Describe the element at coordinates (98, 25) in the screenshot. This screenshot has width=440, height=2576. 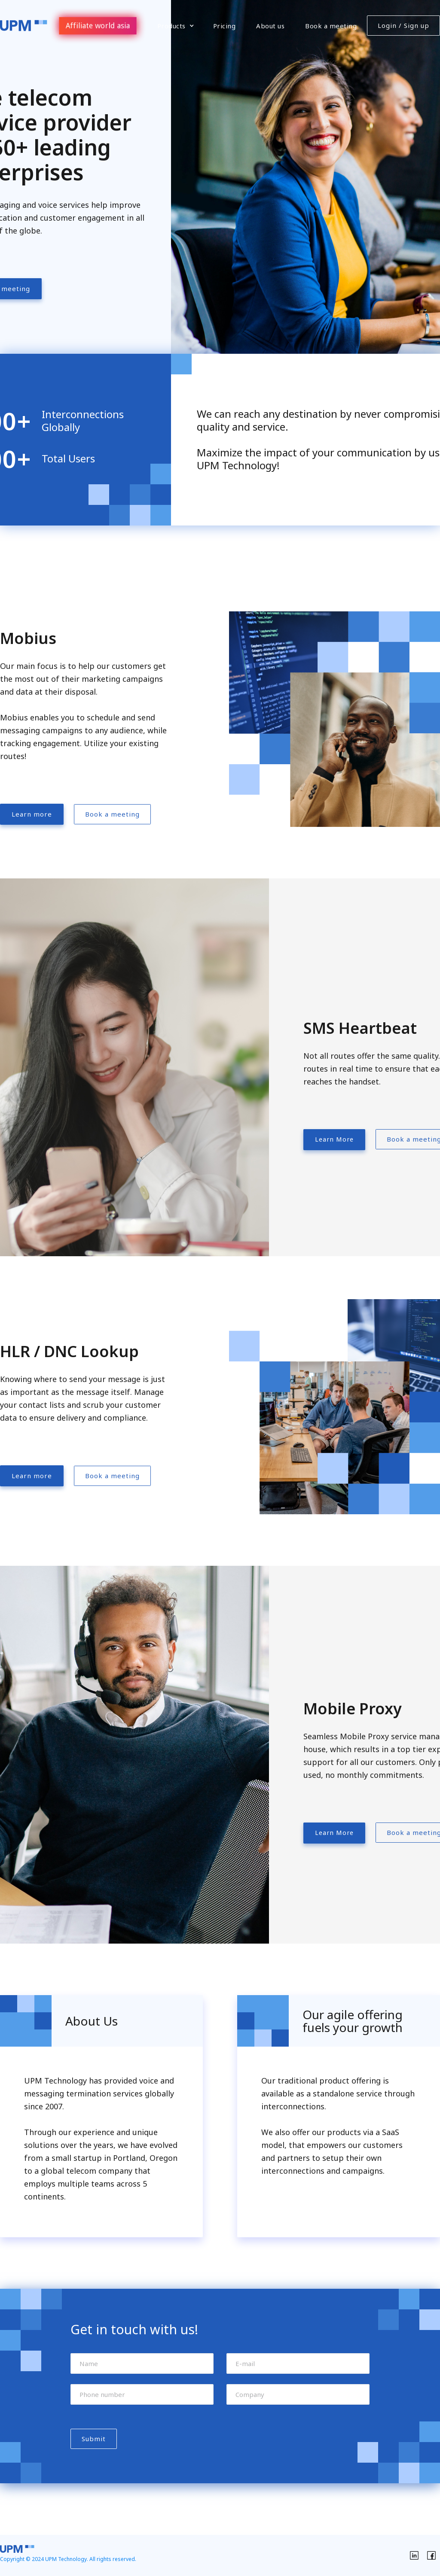
I see `Affiliate world asia` at that location.